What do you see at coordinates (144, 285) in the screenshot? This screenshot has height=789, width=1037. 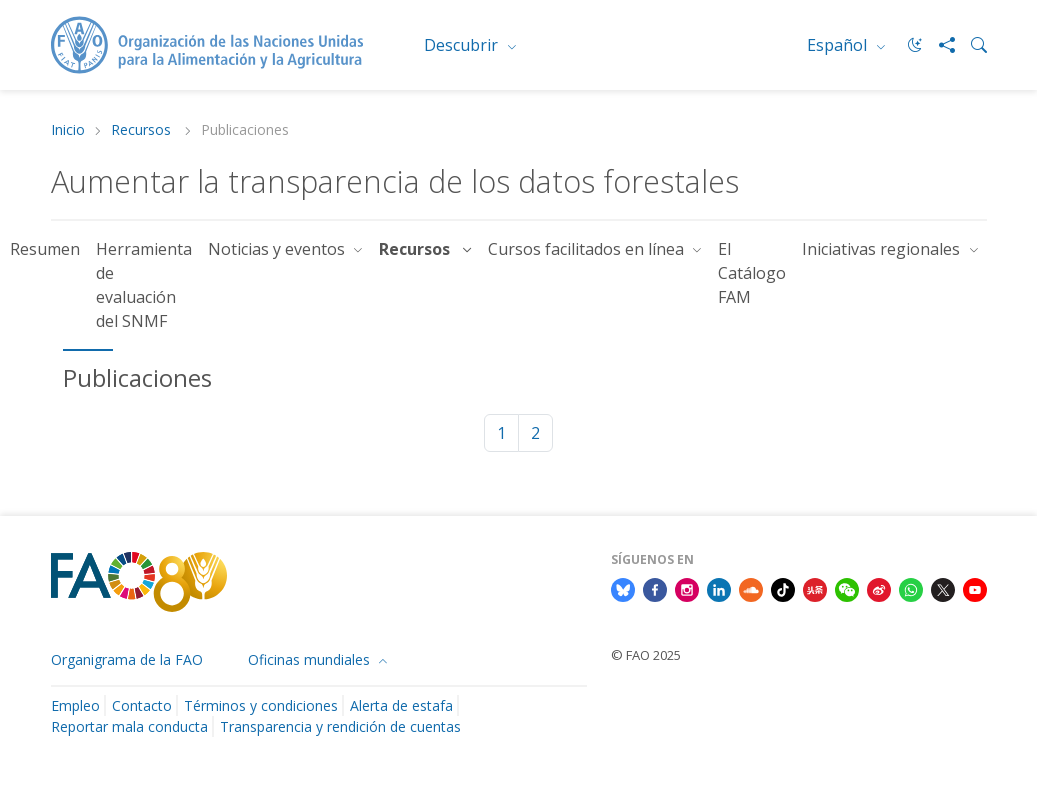 I see `Herramienta de evaluación del SNMF` at bounding box center [144, 285].